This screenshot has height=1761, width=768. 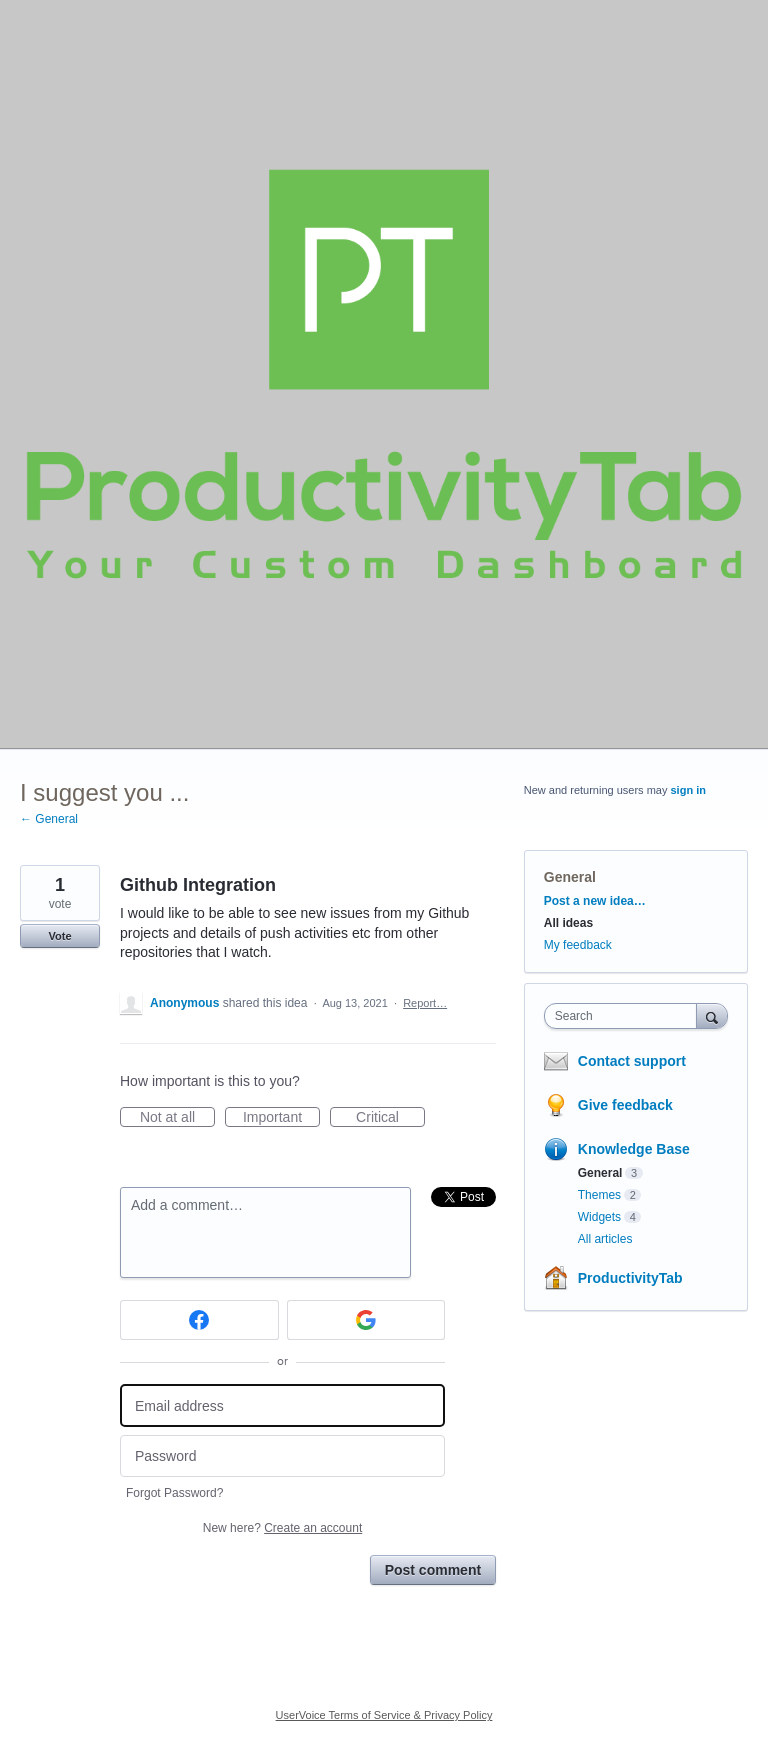 I want to click on All articles, so click(x=605, y=1239).